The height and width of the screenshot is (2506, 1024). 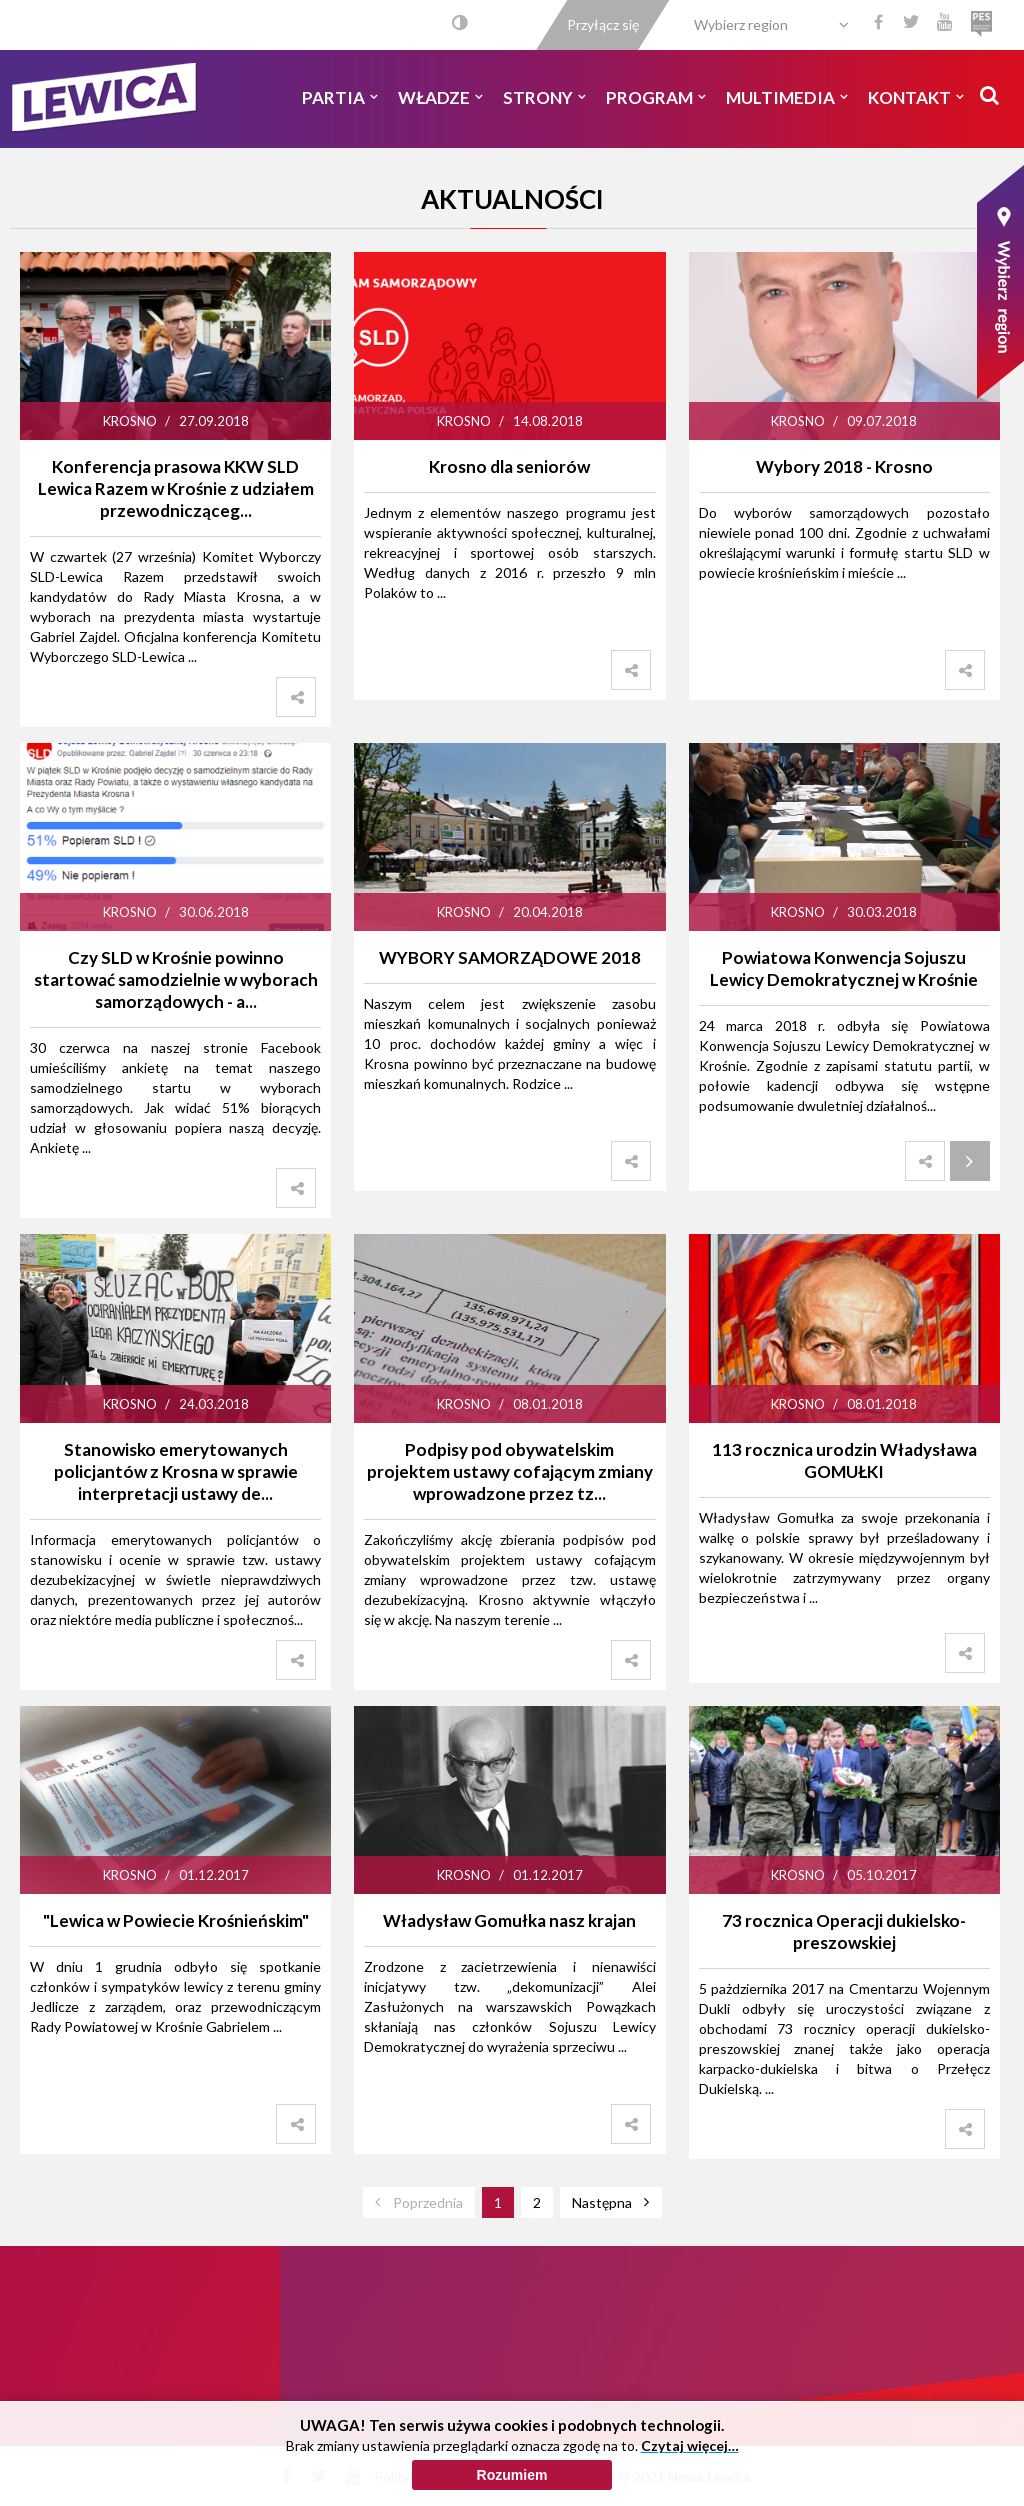 I want to click on "Lewica w Powiecie Krośnieńskim", so click(x=176, y=1920).